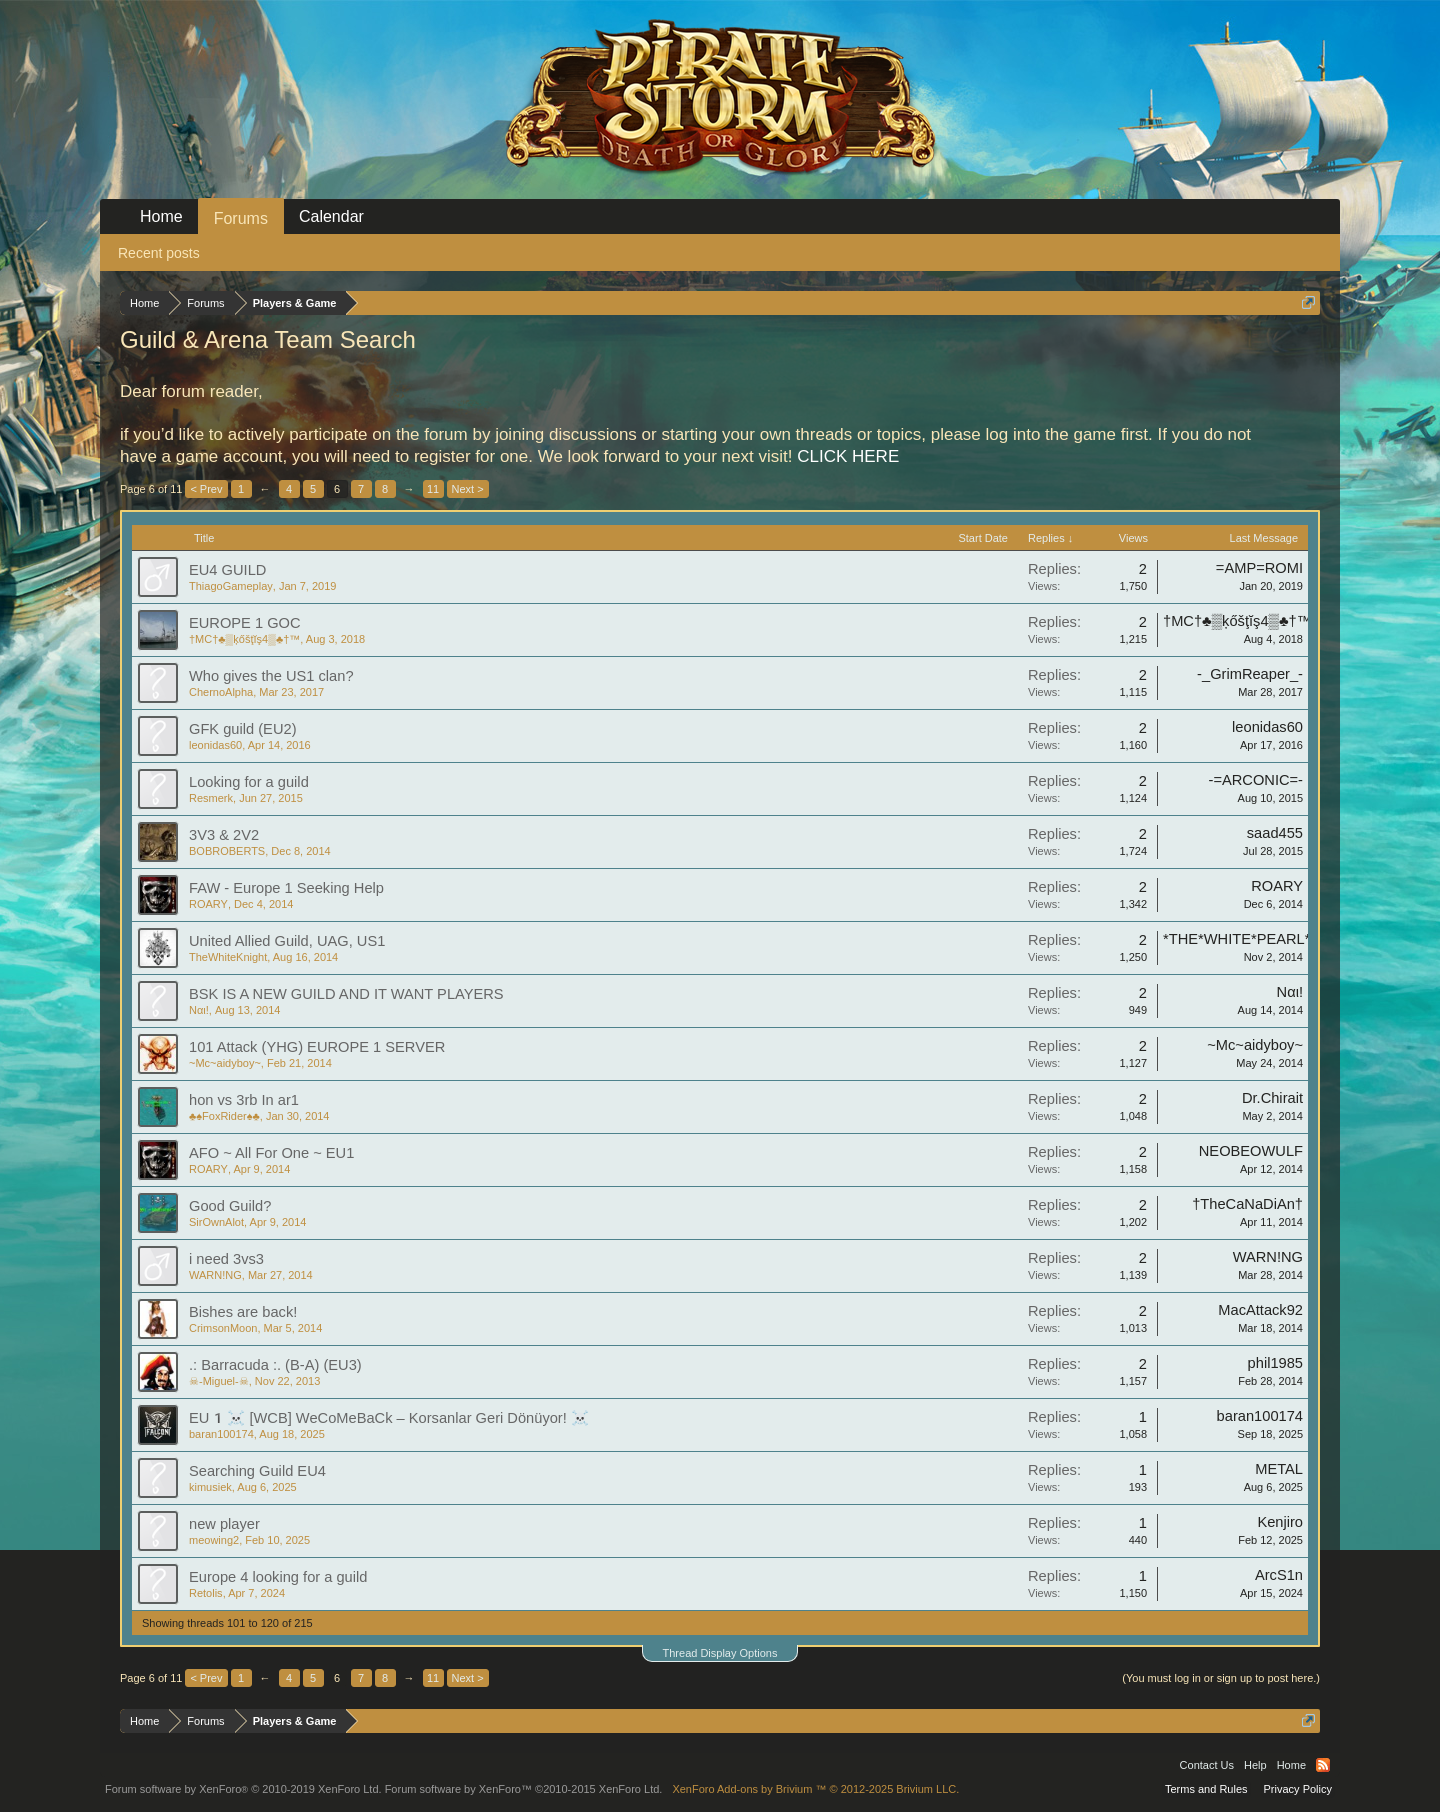  Describe the element at coordinates (243, 1312) in the screenshot. I see `Bishes are back!` at that location.